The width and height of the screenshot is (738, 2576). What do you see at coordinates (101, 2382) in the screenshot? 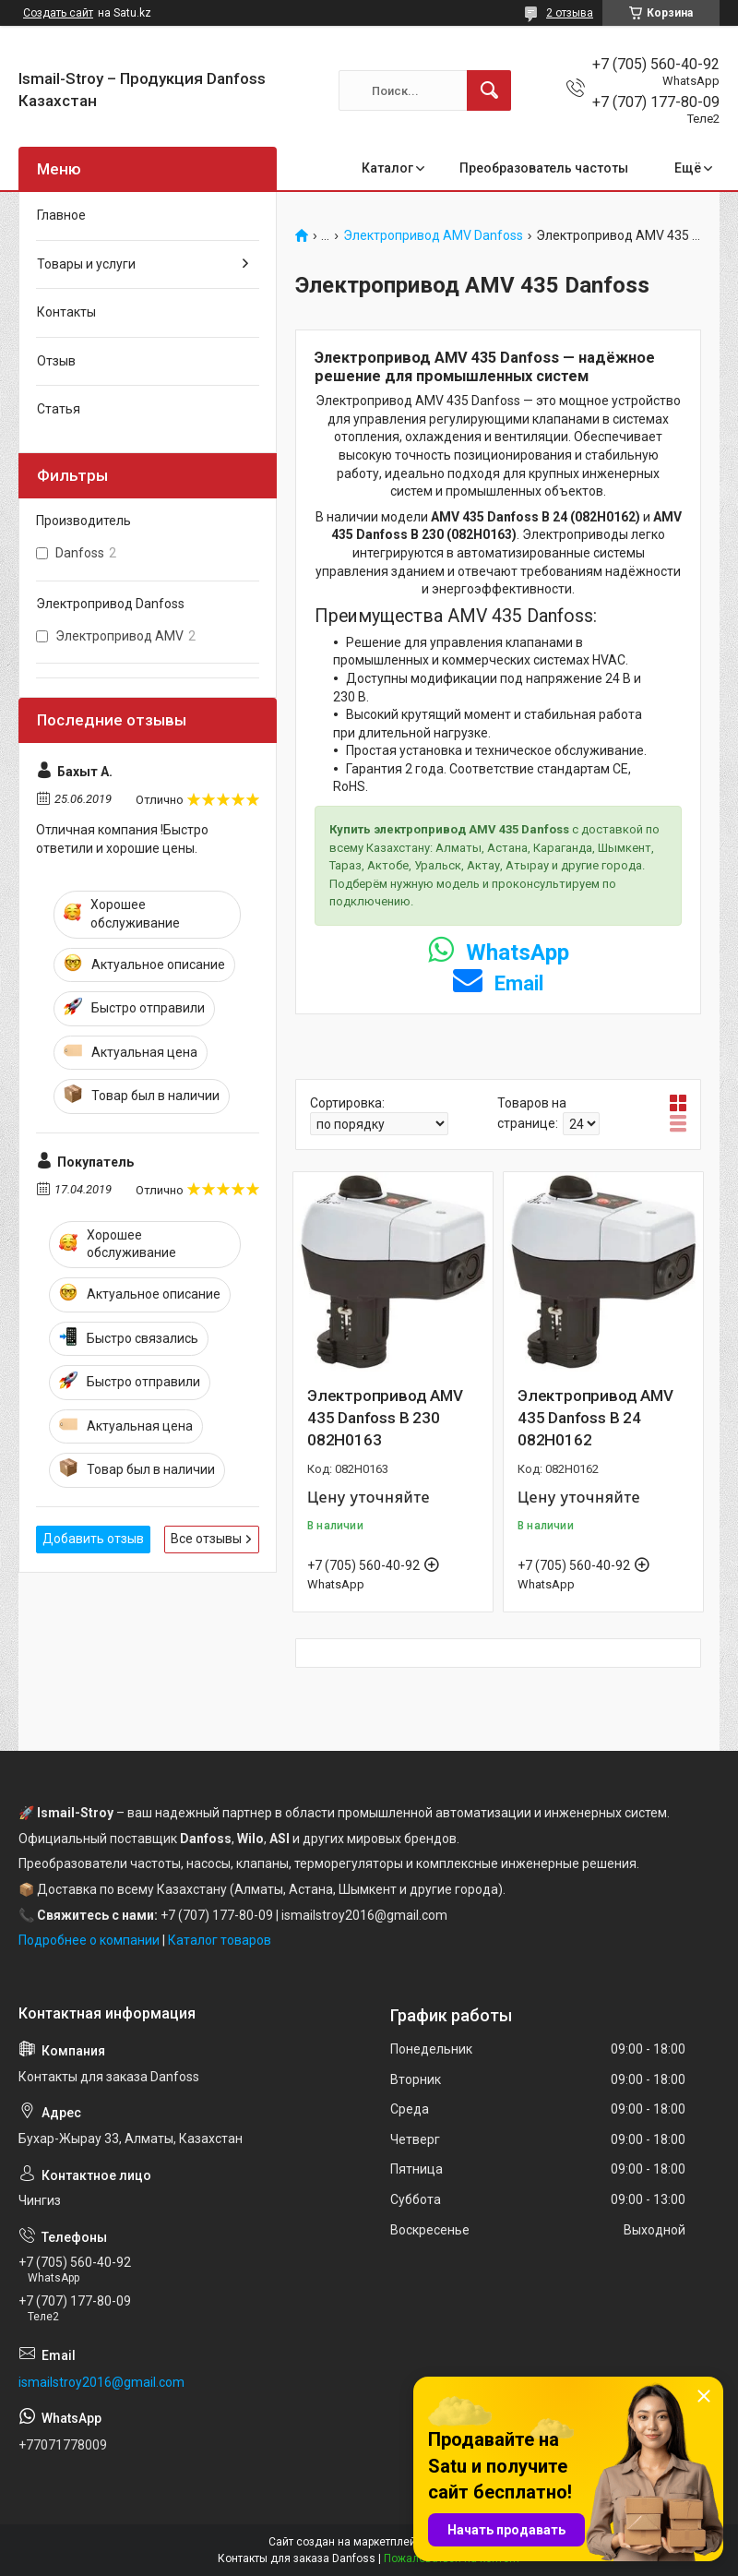
I see `ismailstroy2016@gmail.com` at bounding box center [101, 2382].